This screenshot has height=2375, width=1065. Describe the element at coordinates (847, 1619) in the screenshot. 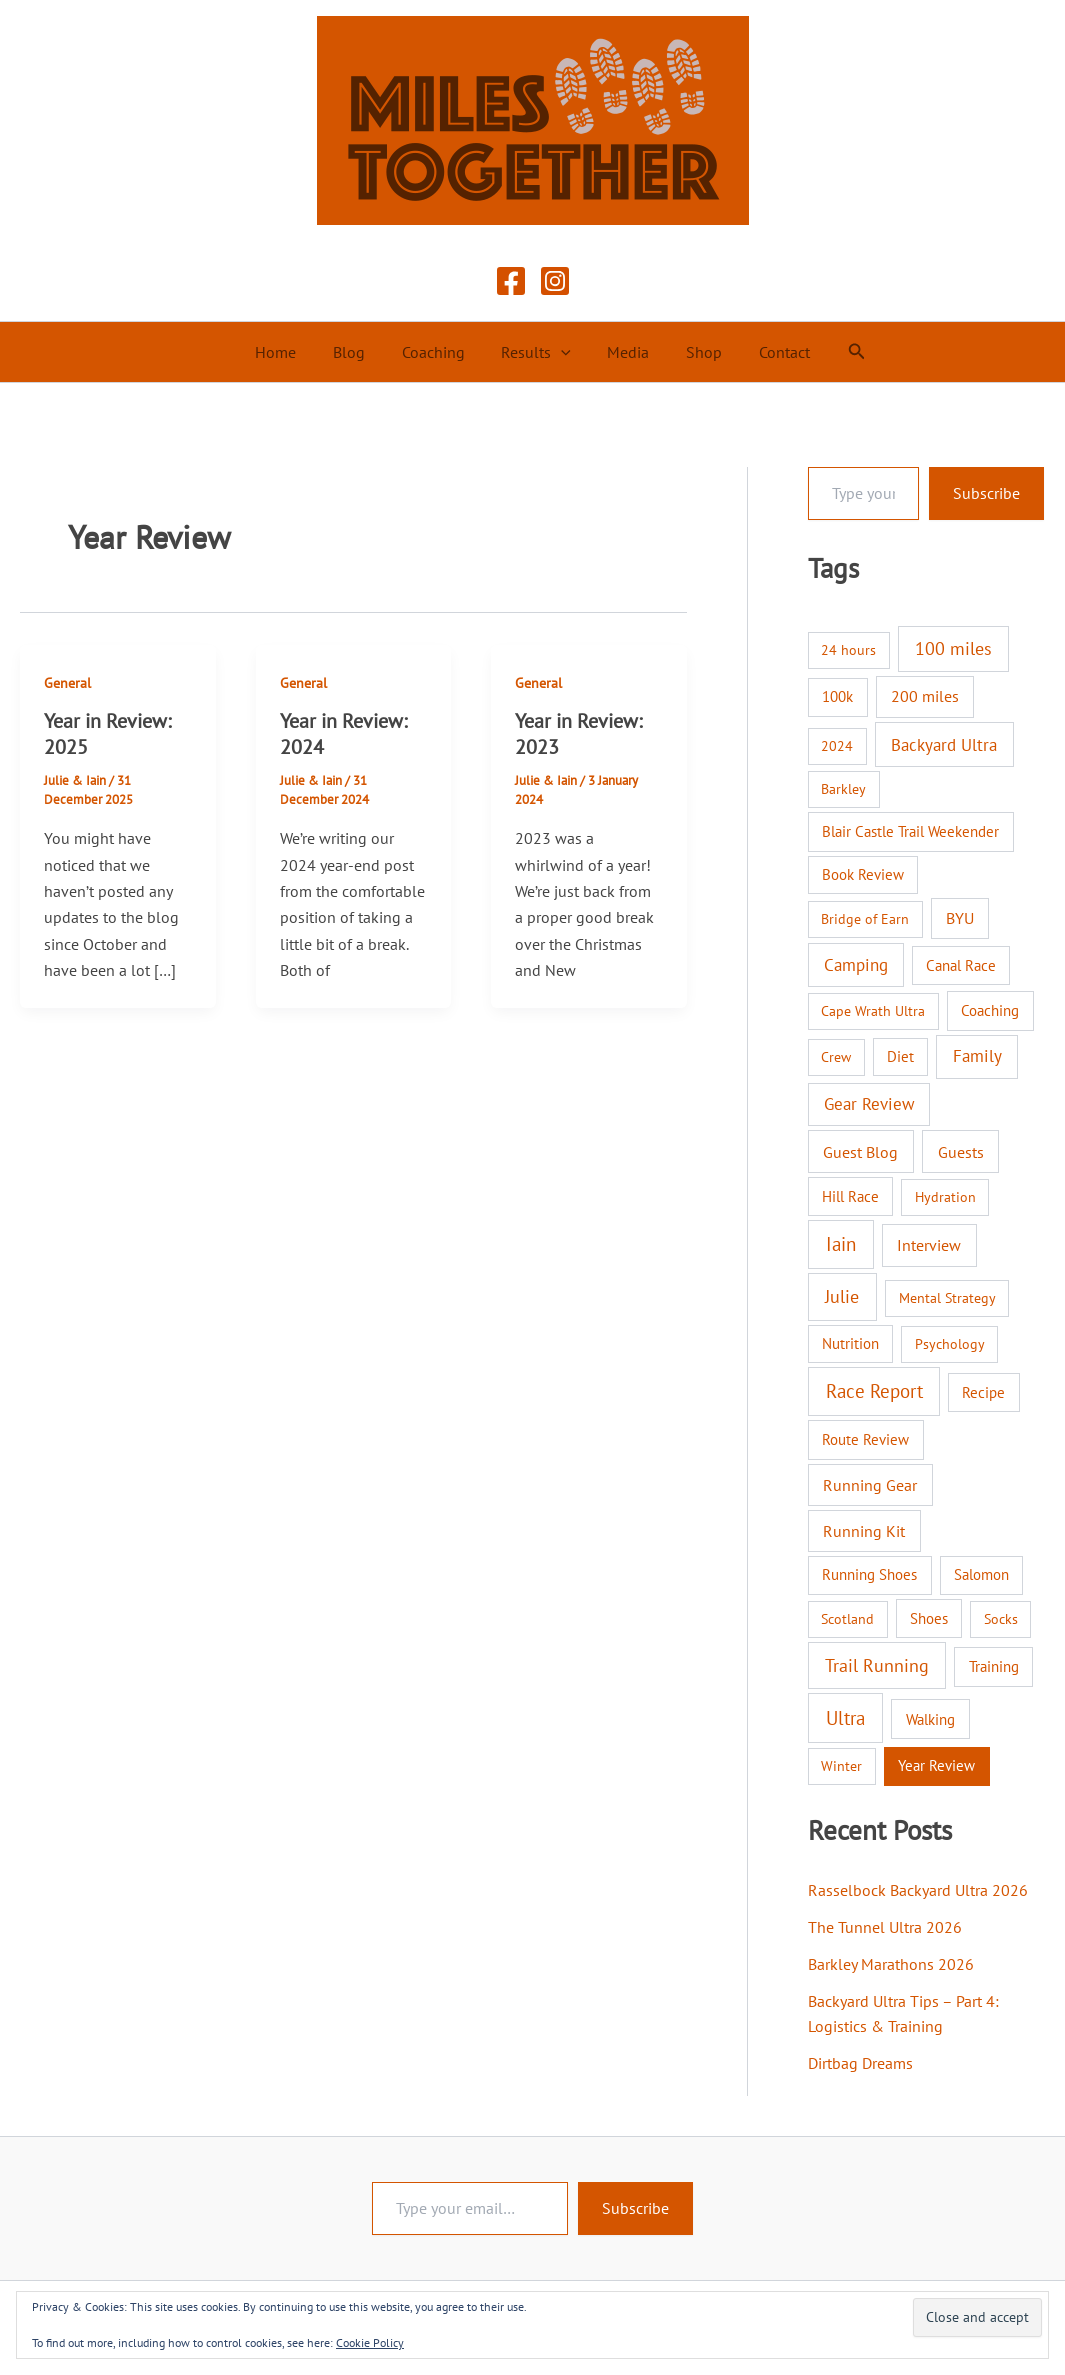

I see `Scotland [Scotland (1 item)]` at that location.